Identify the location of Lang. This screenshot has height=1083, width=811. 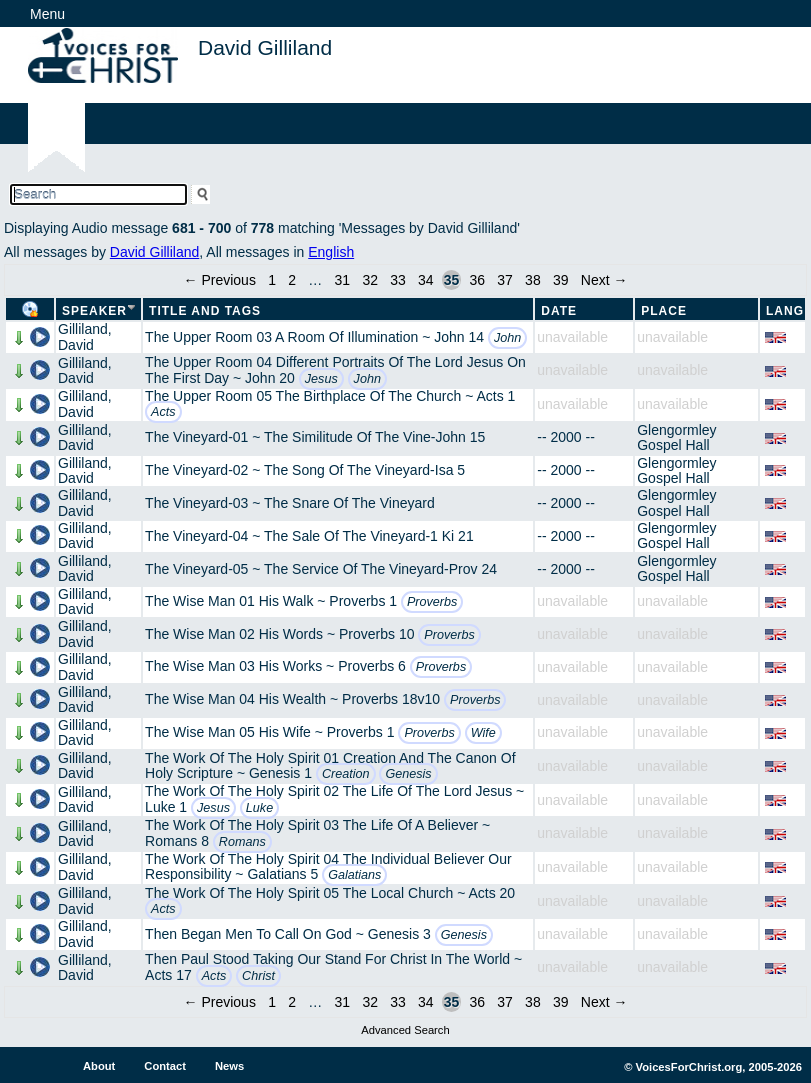
(785, 311).